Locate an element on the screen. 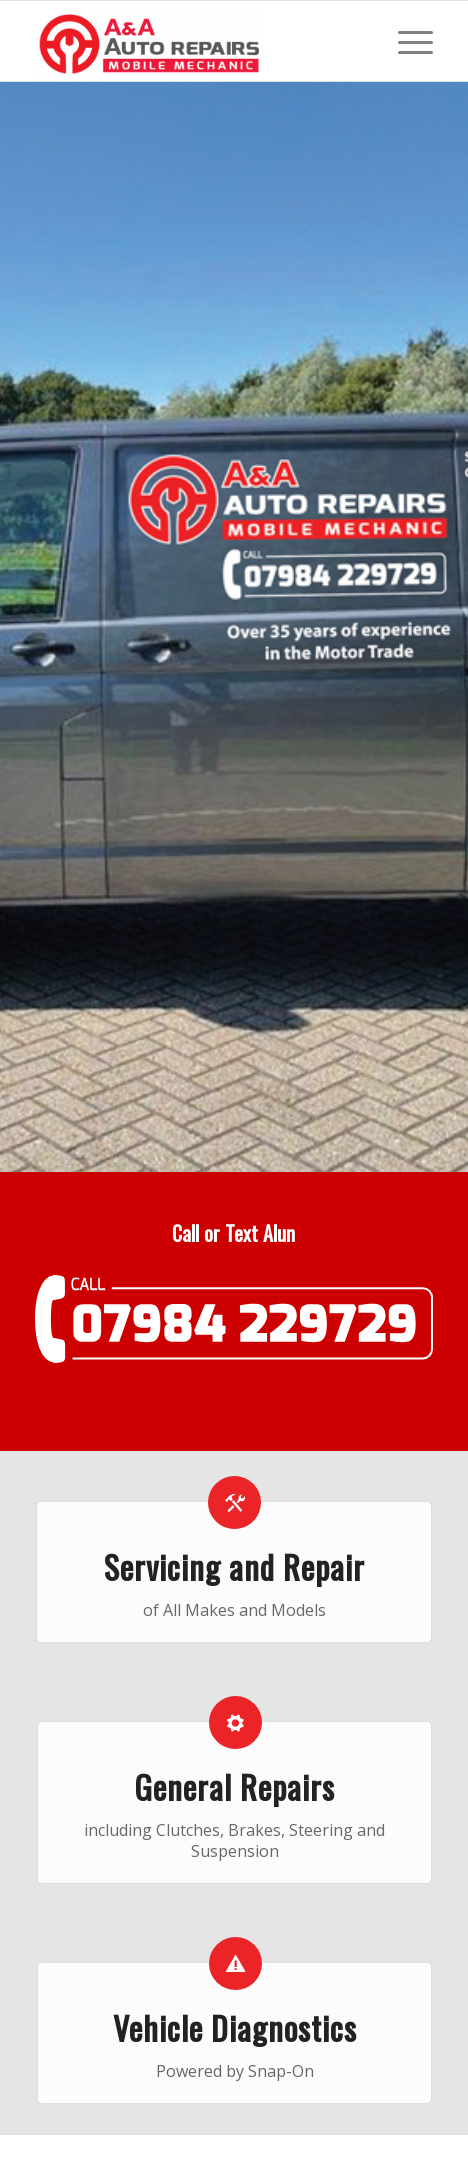  [Menu] is located at coordinates (405, 41).